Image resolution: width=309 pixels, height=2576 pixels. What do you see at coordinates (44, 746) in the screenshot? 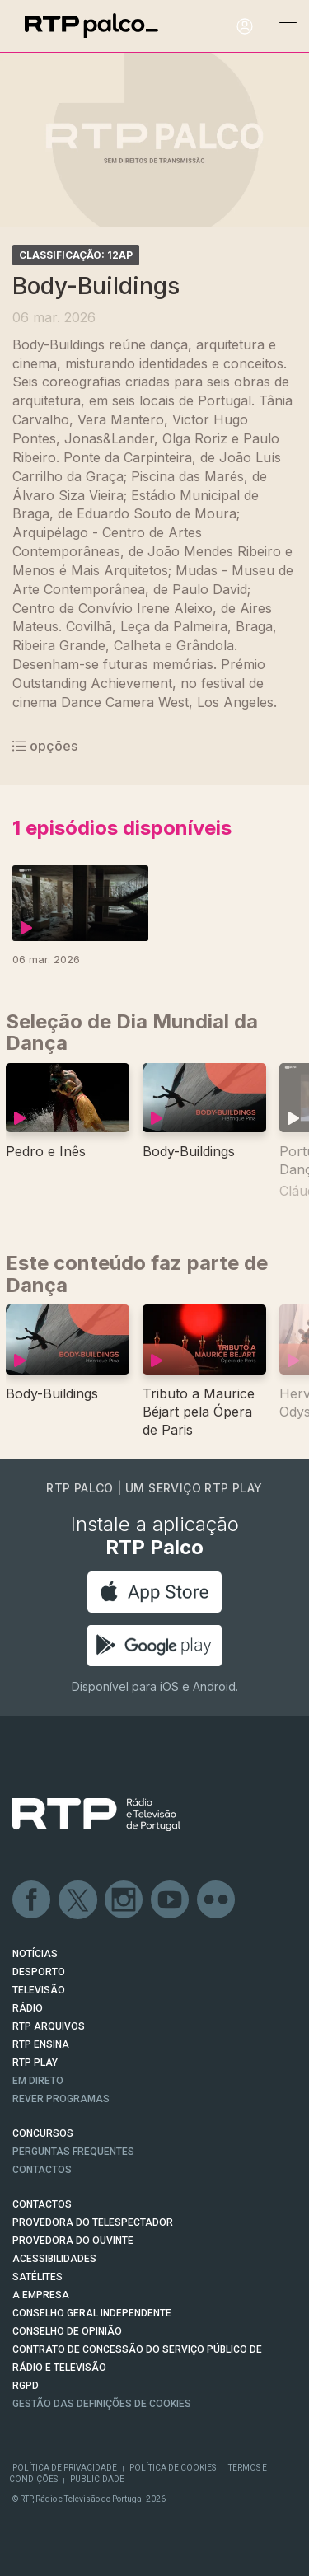
I see `opções` at bounding box center [44, 746].